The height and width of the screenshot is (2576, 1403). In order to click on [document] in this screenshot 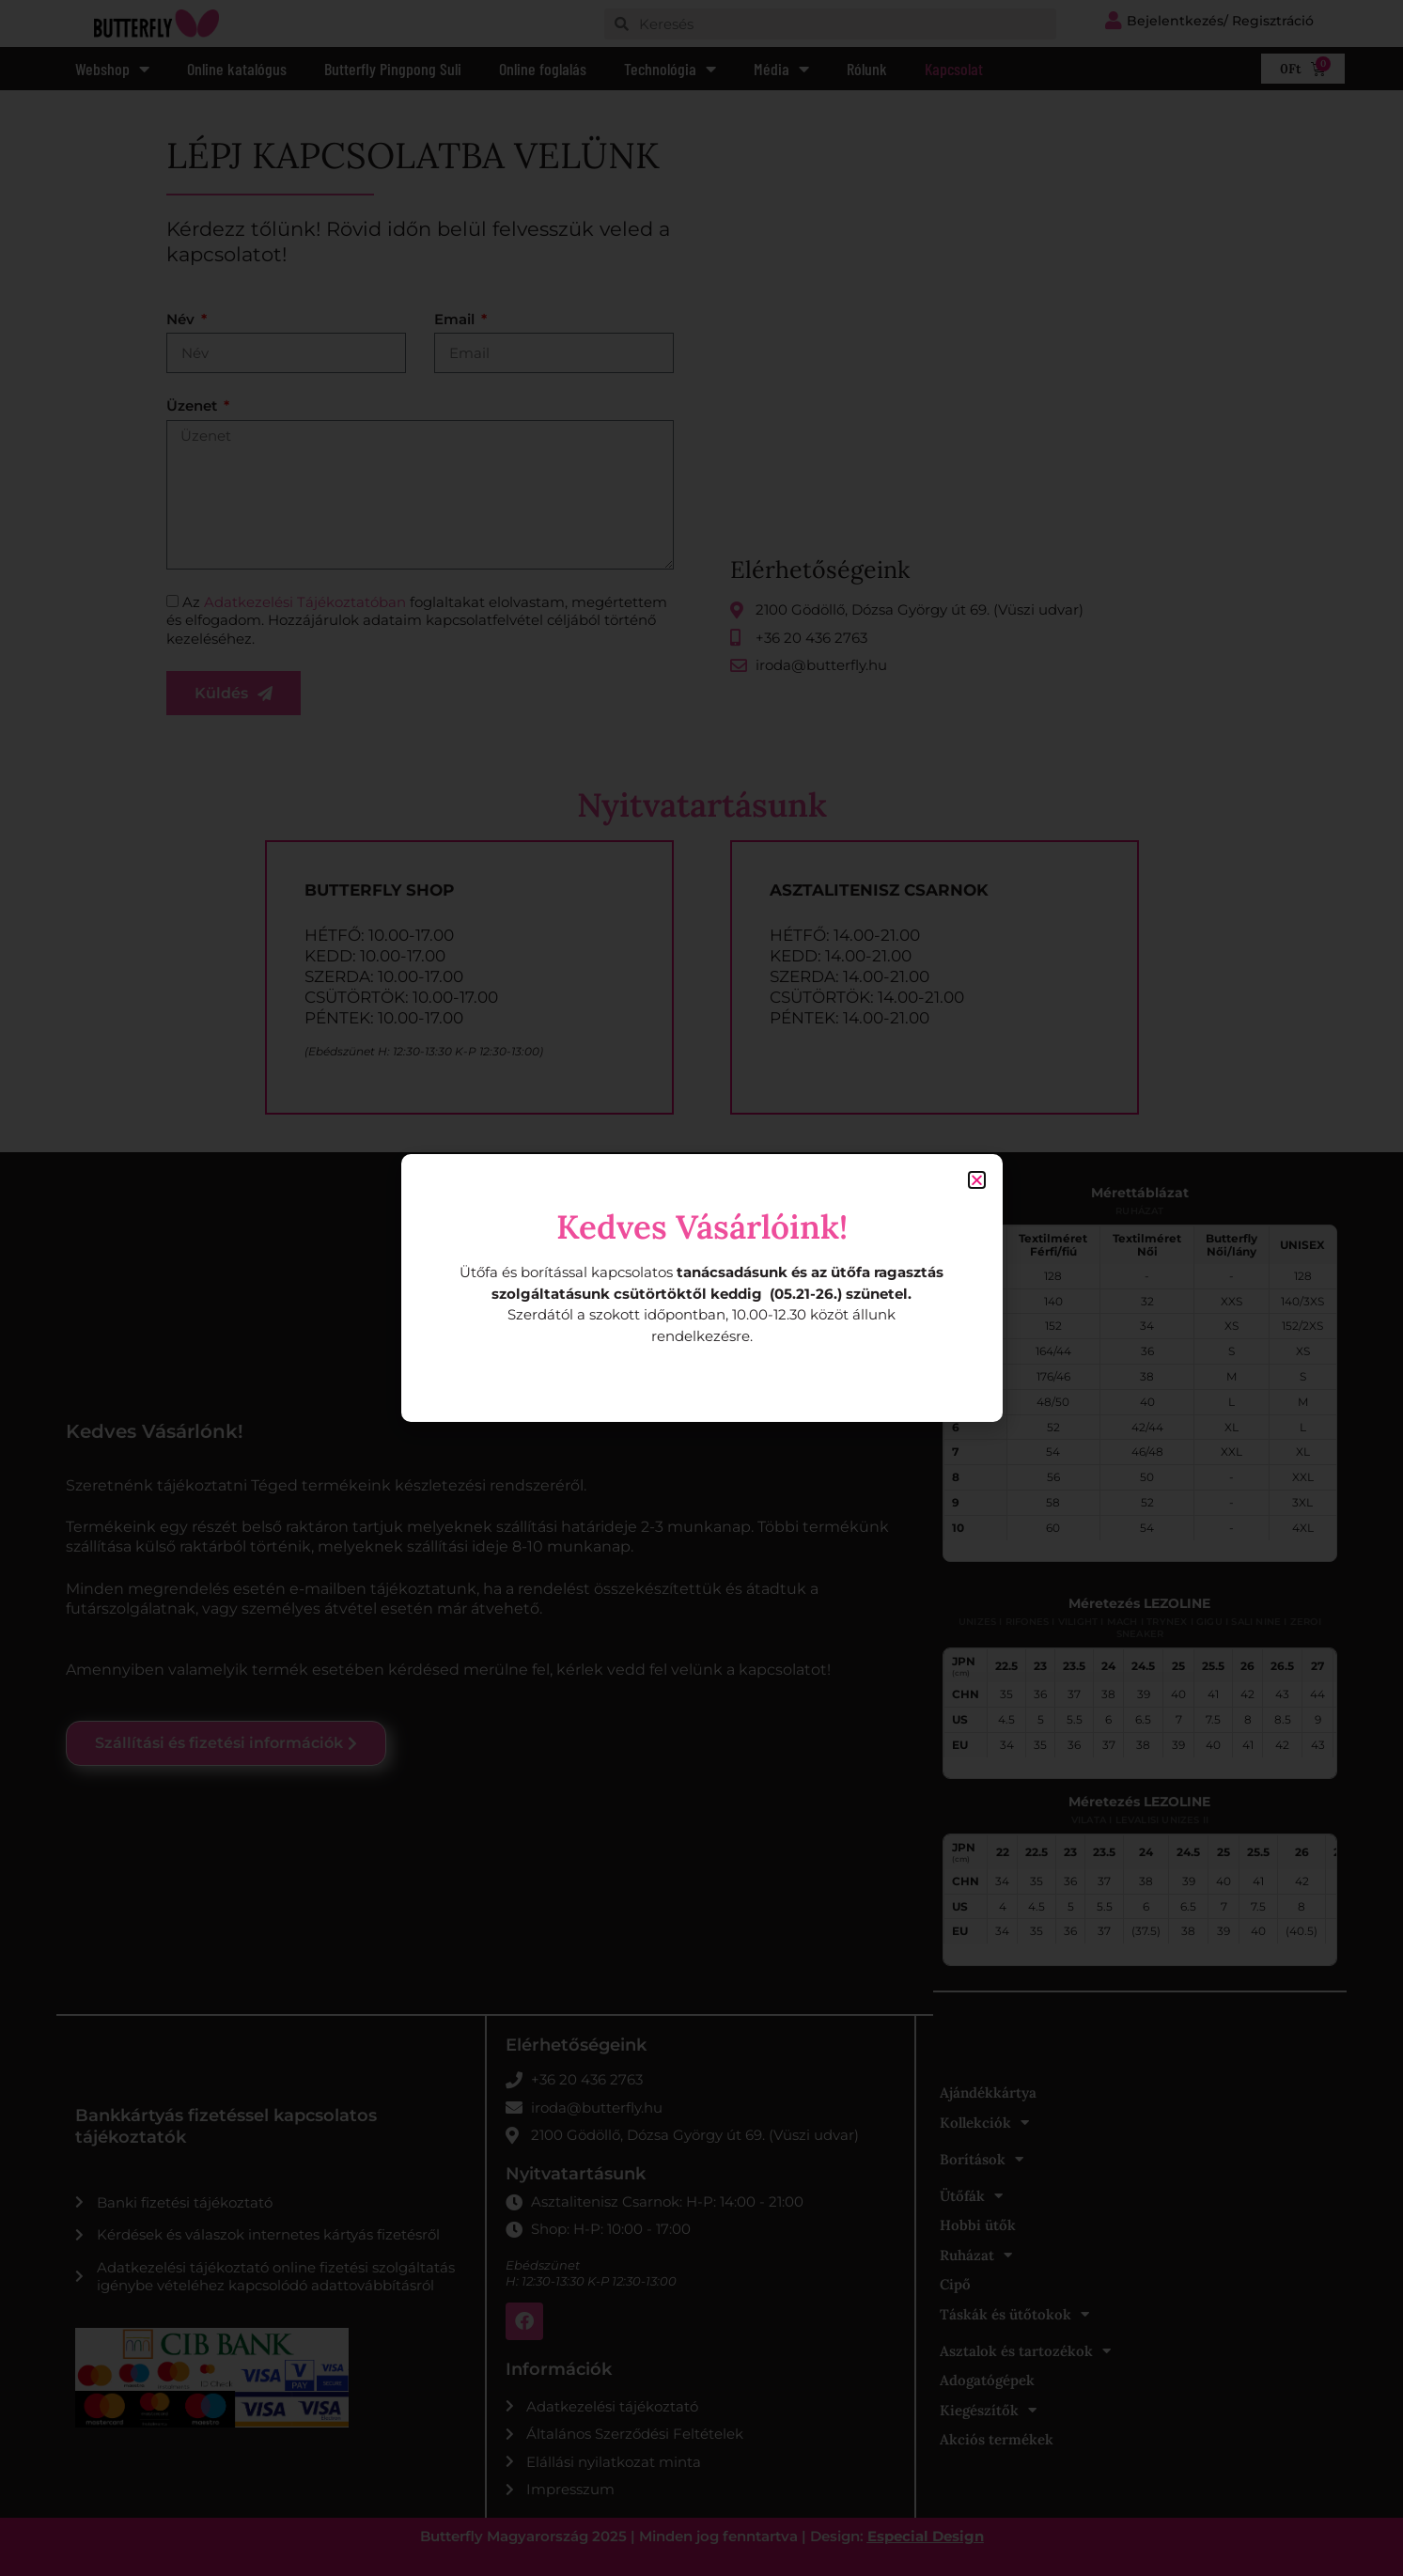, I will do `click(701, 1288)`.